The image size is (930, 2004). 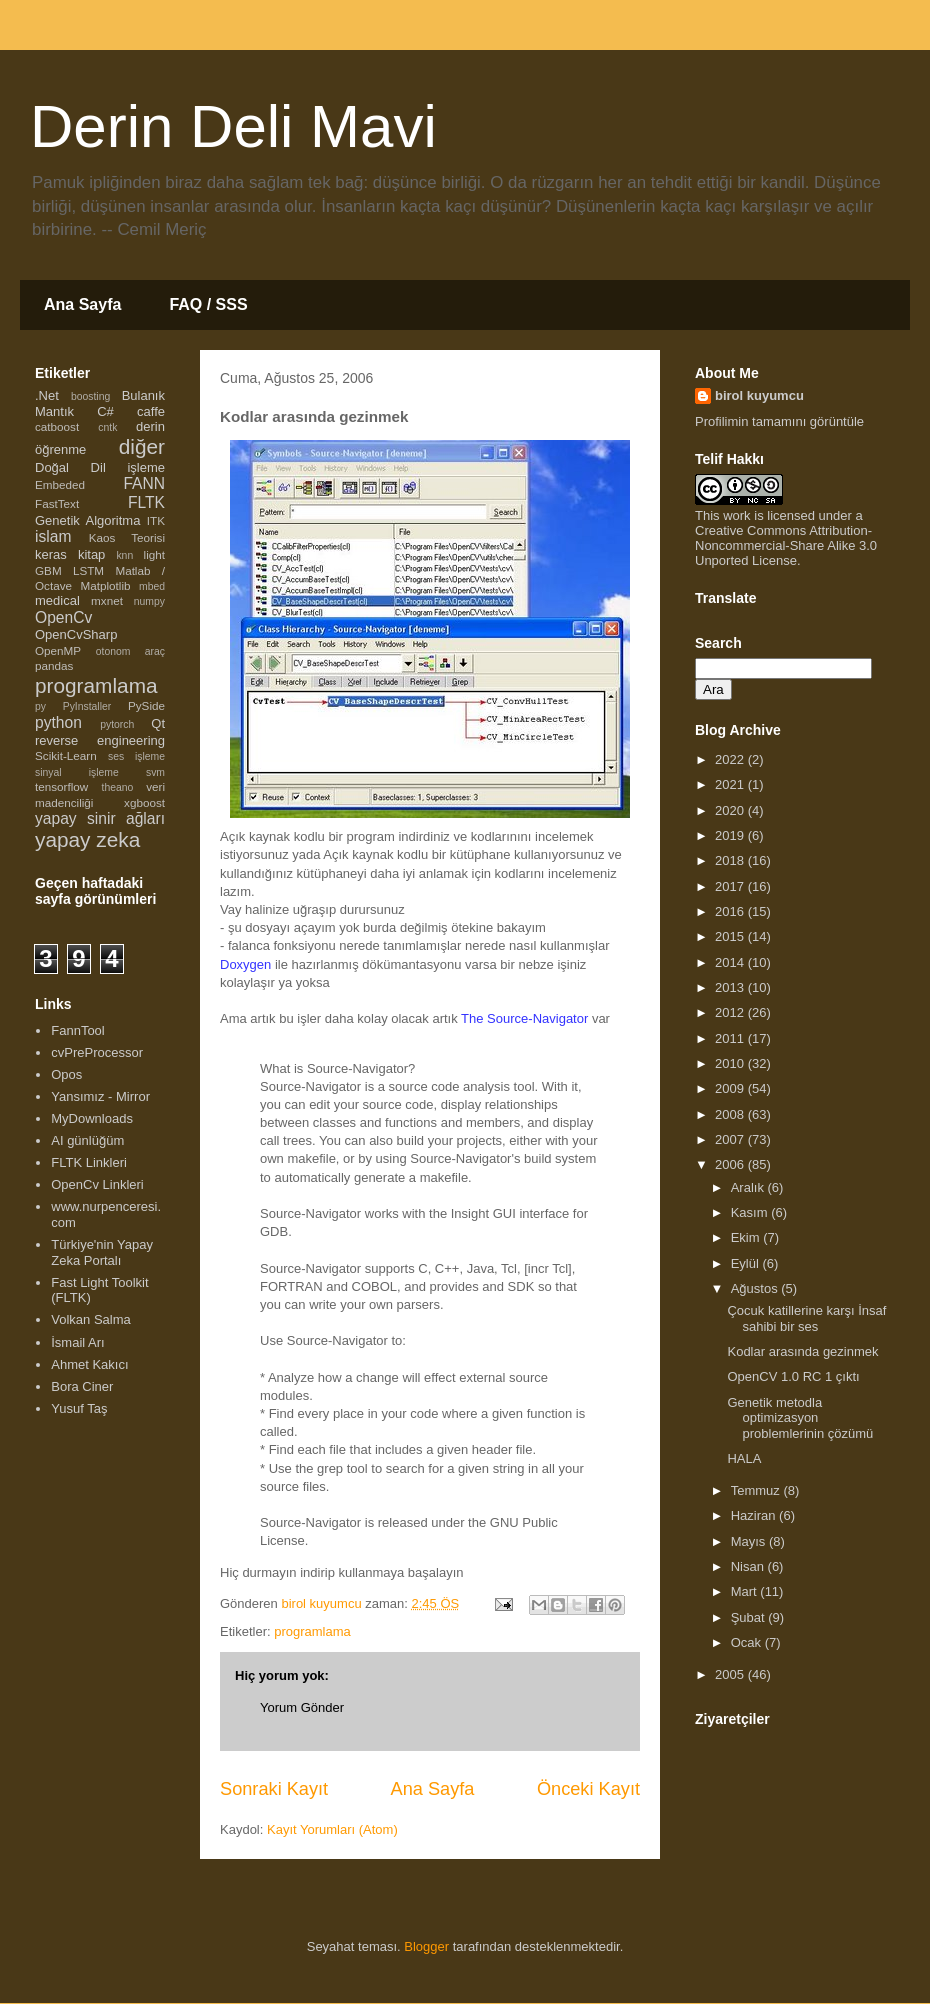 I want to click on theano, so click(x=118, y=787).